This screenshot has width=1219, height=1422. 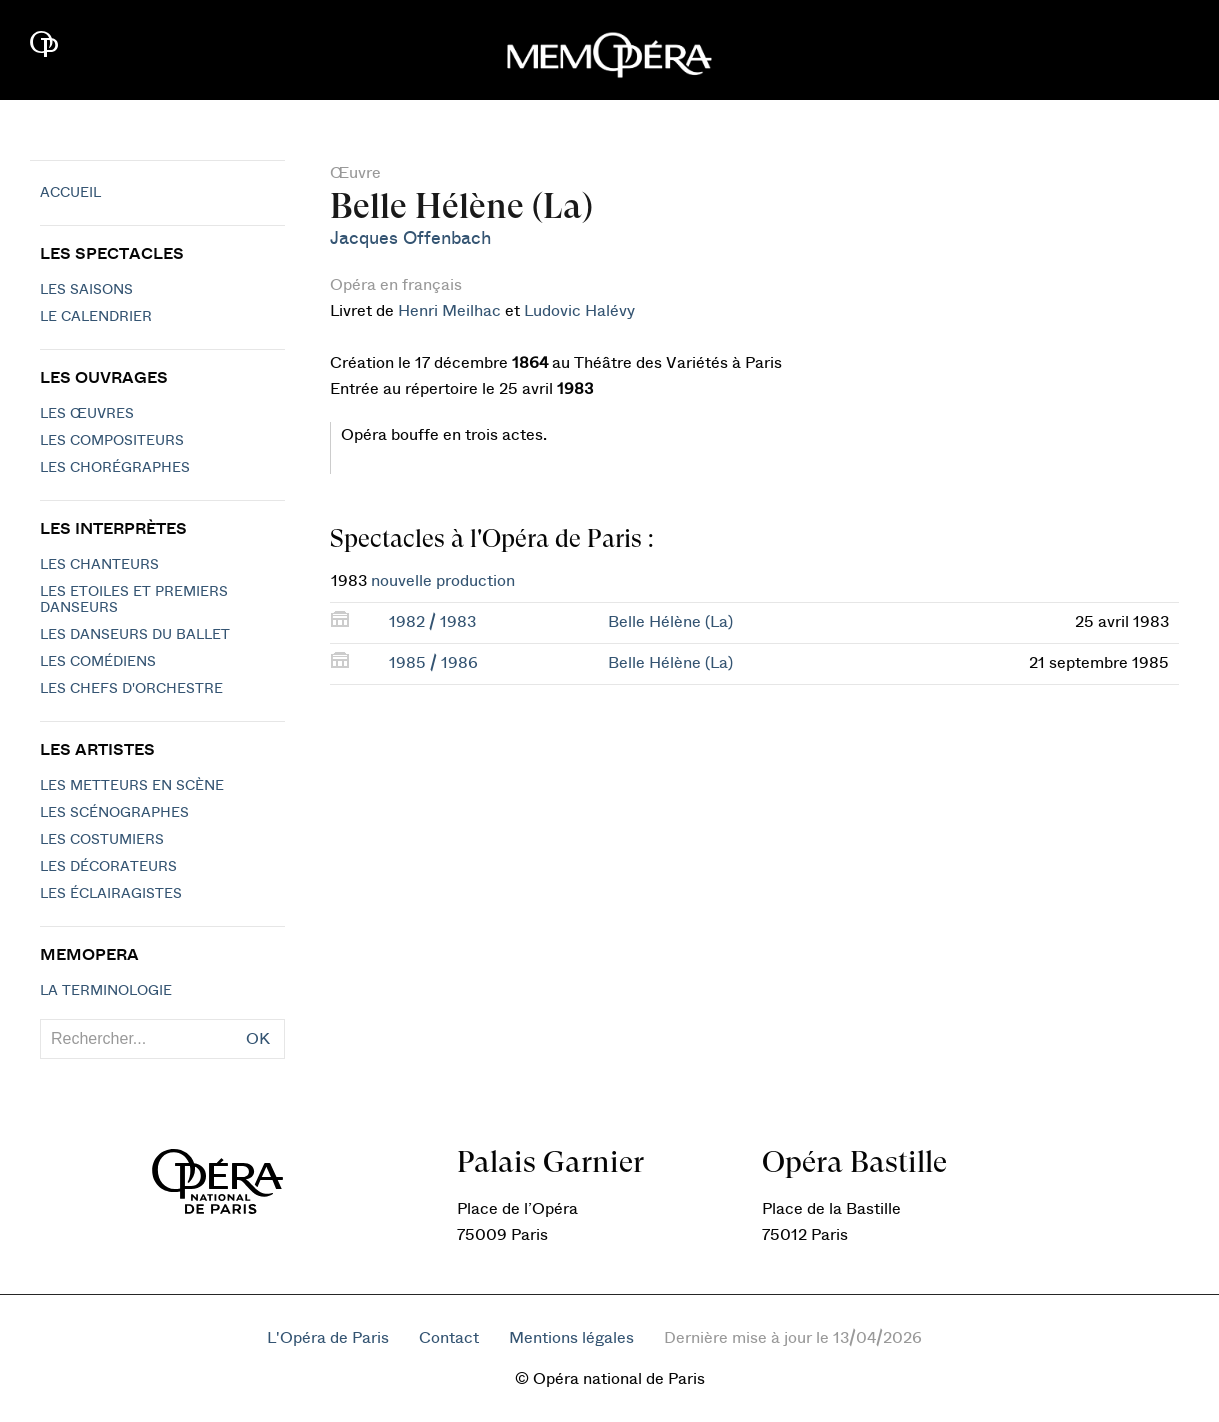 I want to click on Belle Hélène (La), so click(x=670, y=622).